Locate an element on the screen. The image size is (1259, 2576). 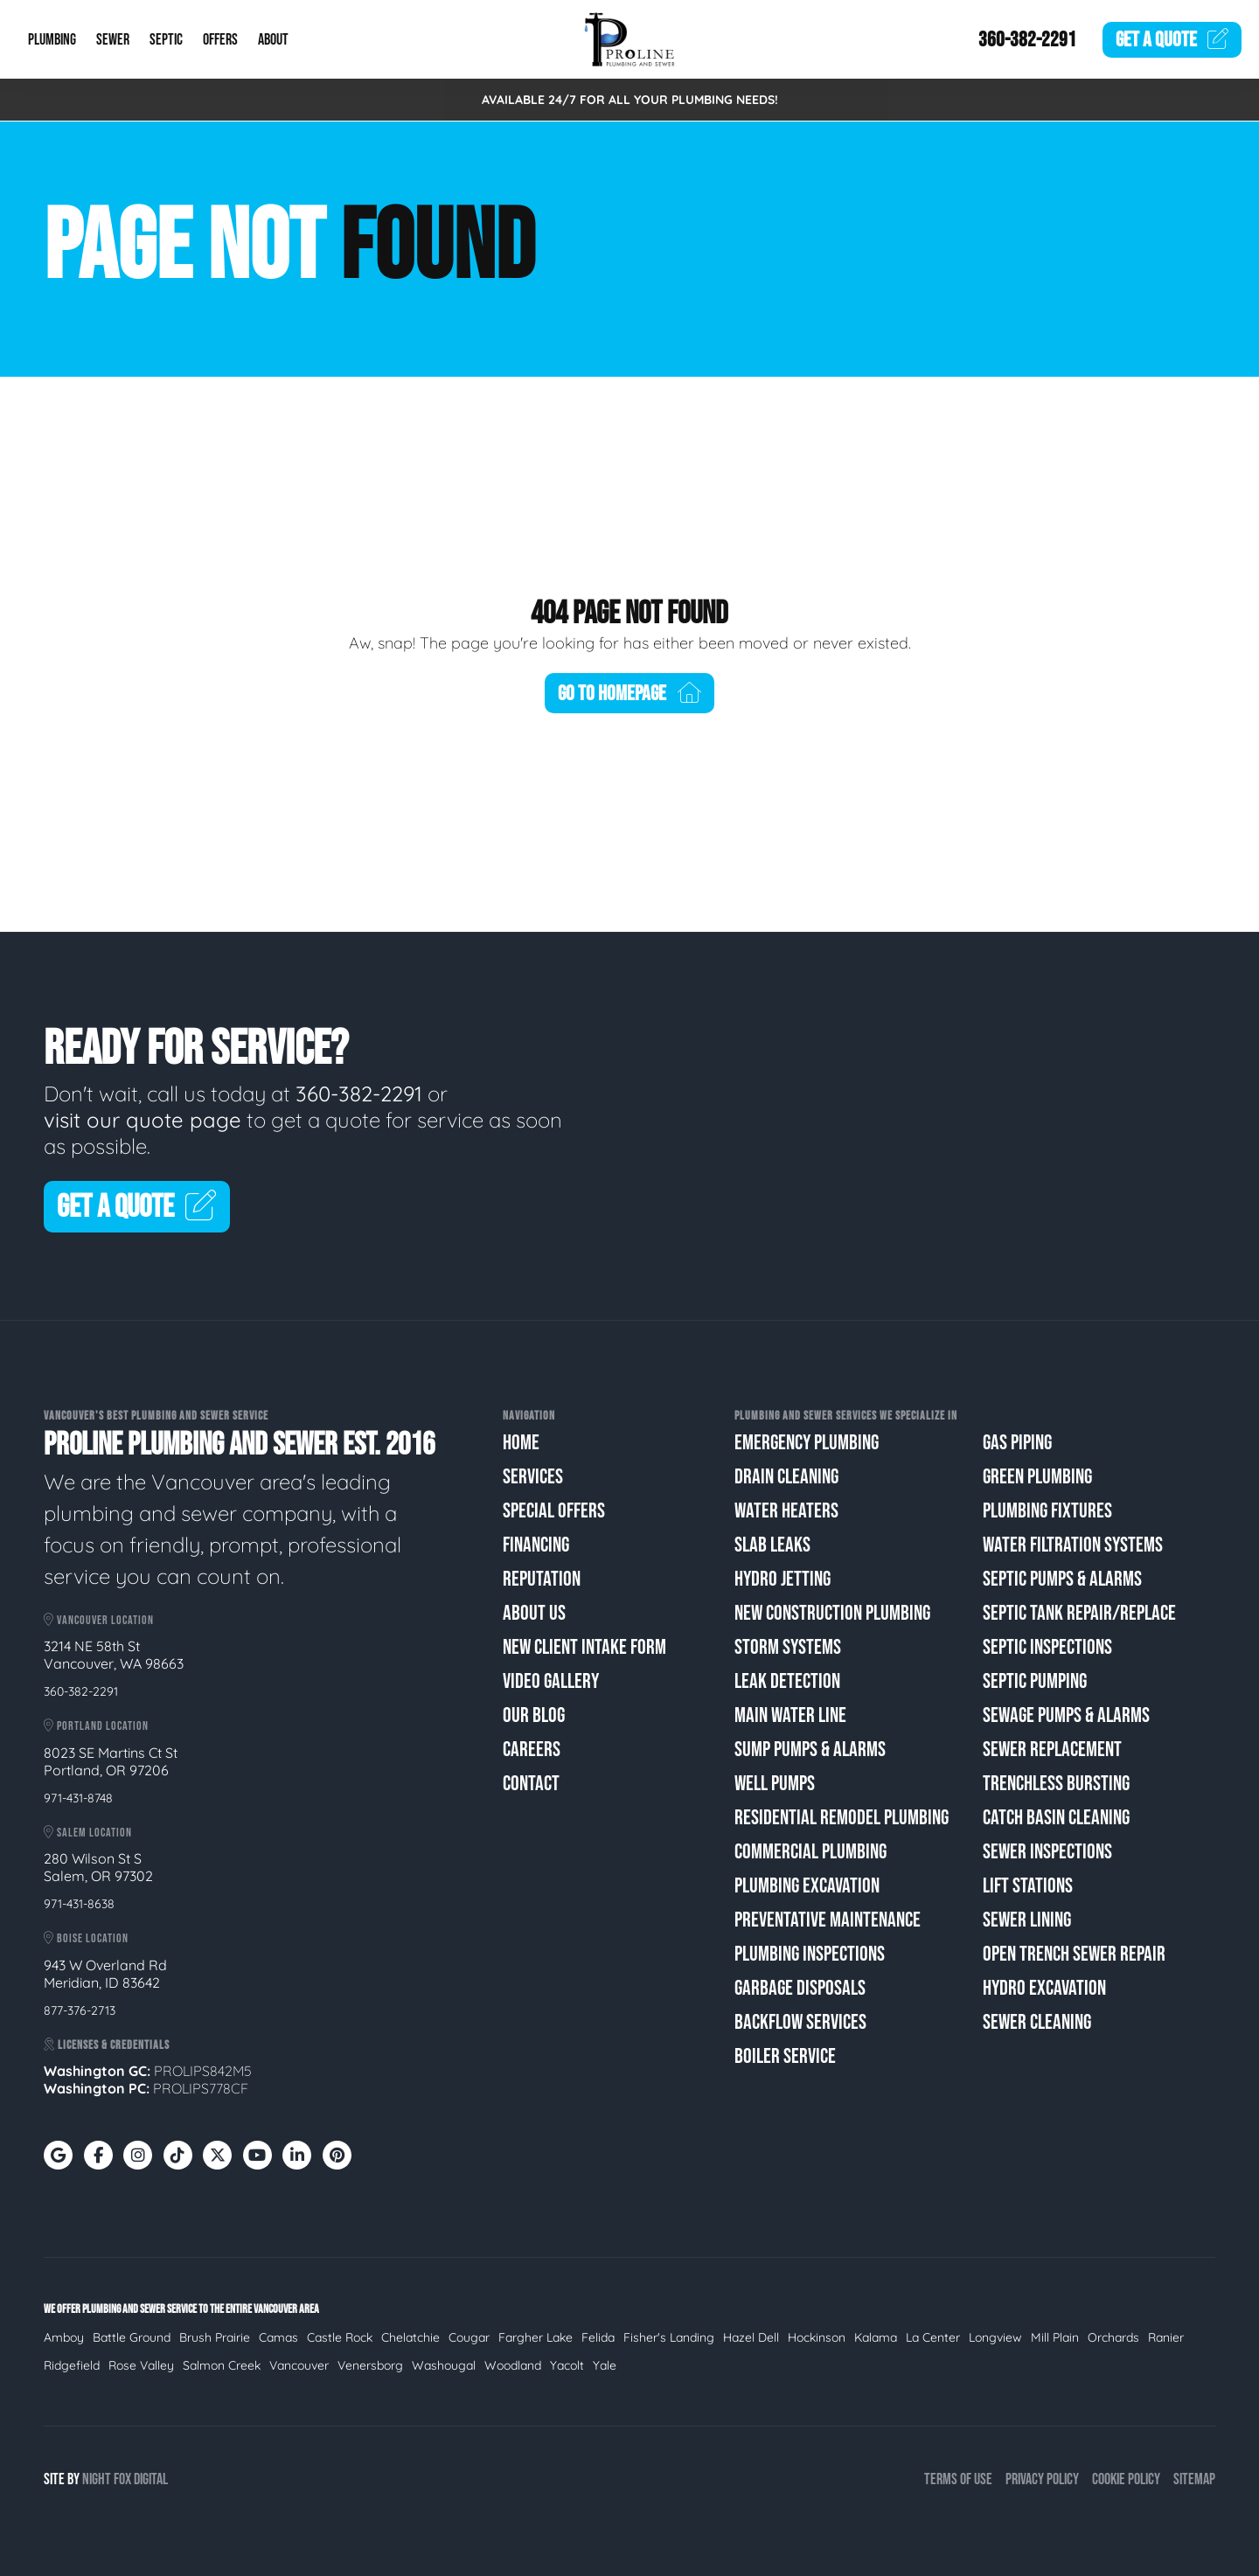
La Center is located at coordinates (933, 2337).